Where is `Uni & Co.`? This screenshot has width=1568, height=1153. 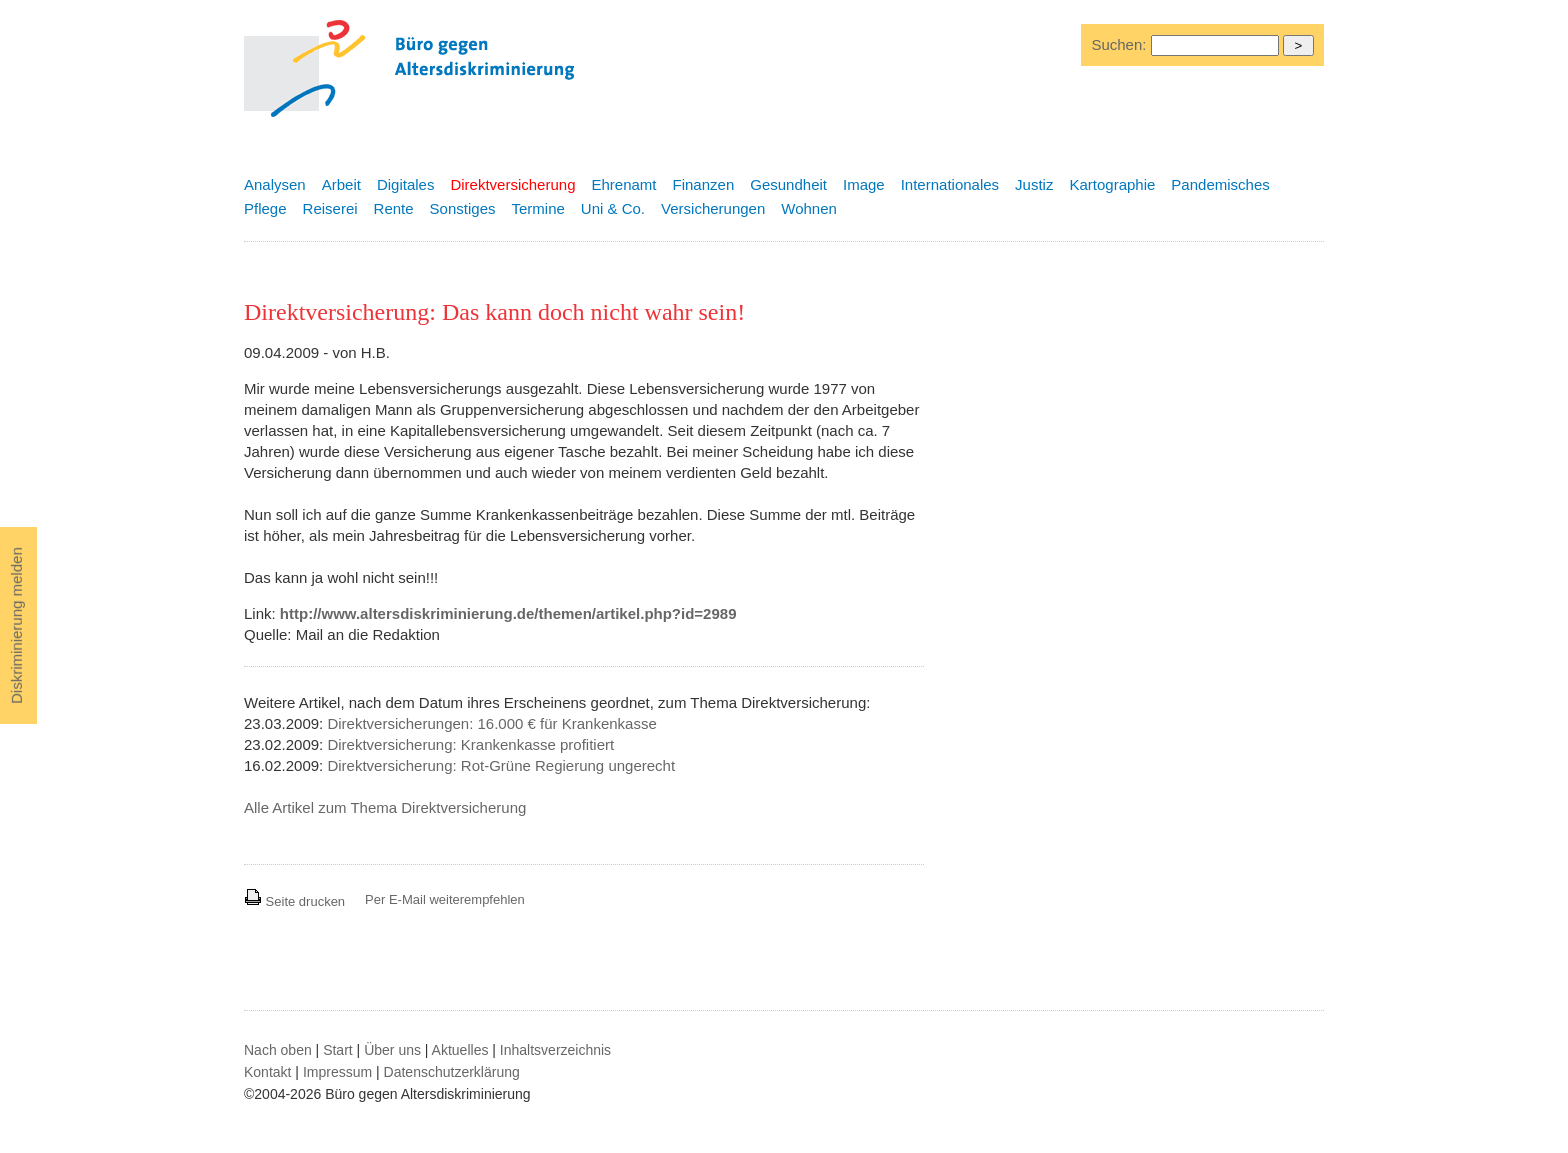 Uni & Co. is located at coordinates (613, 208).